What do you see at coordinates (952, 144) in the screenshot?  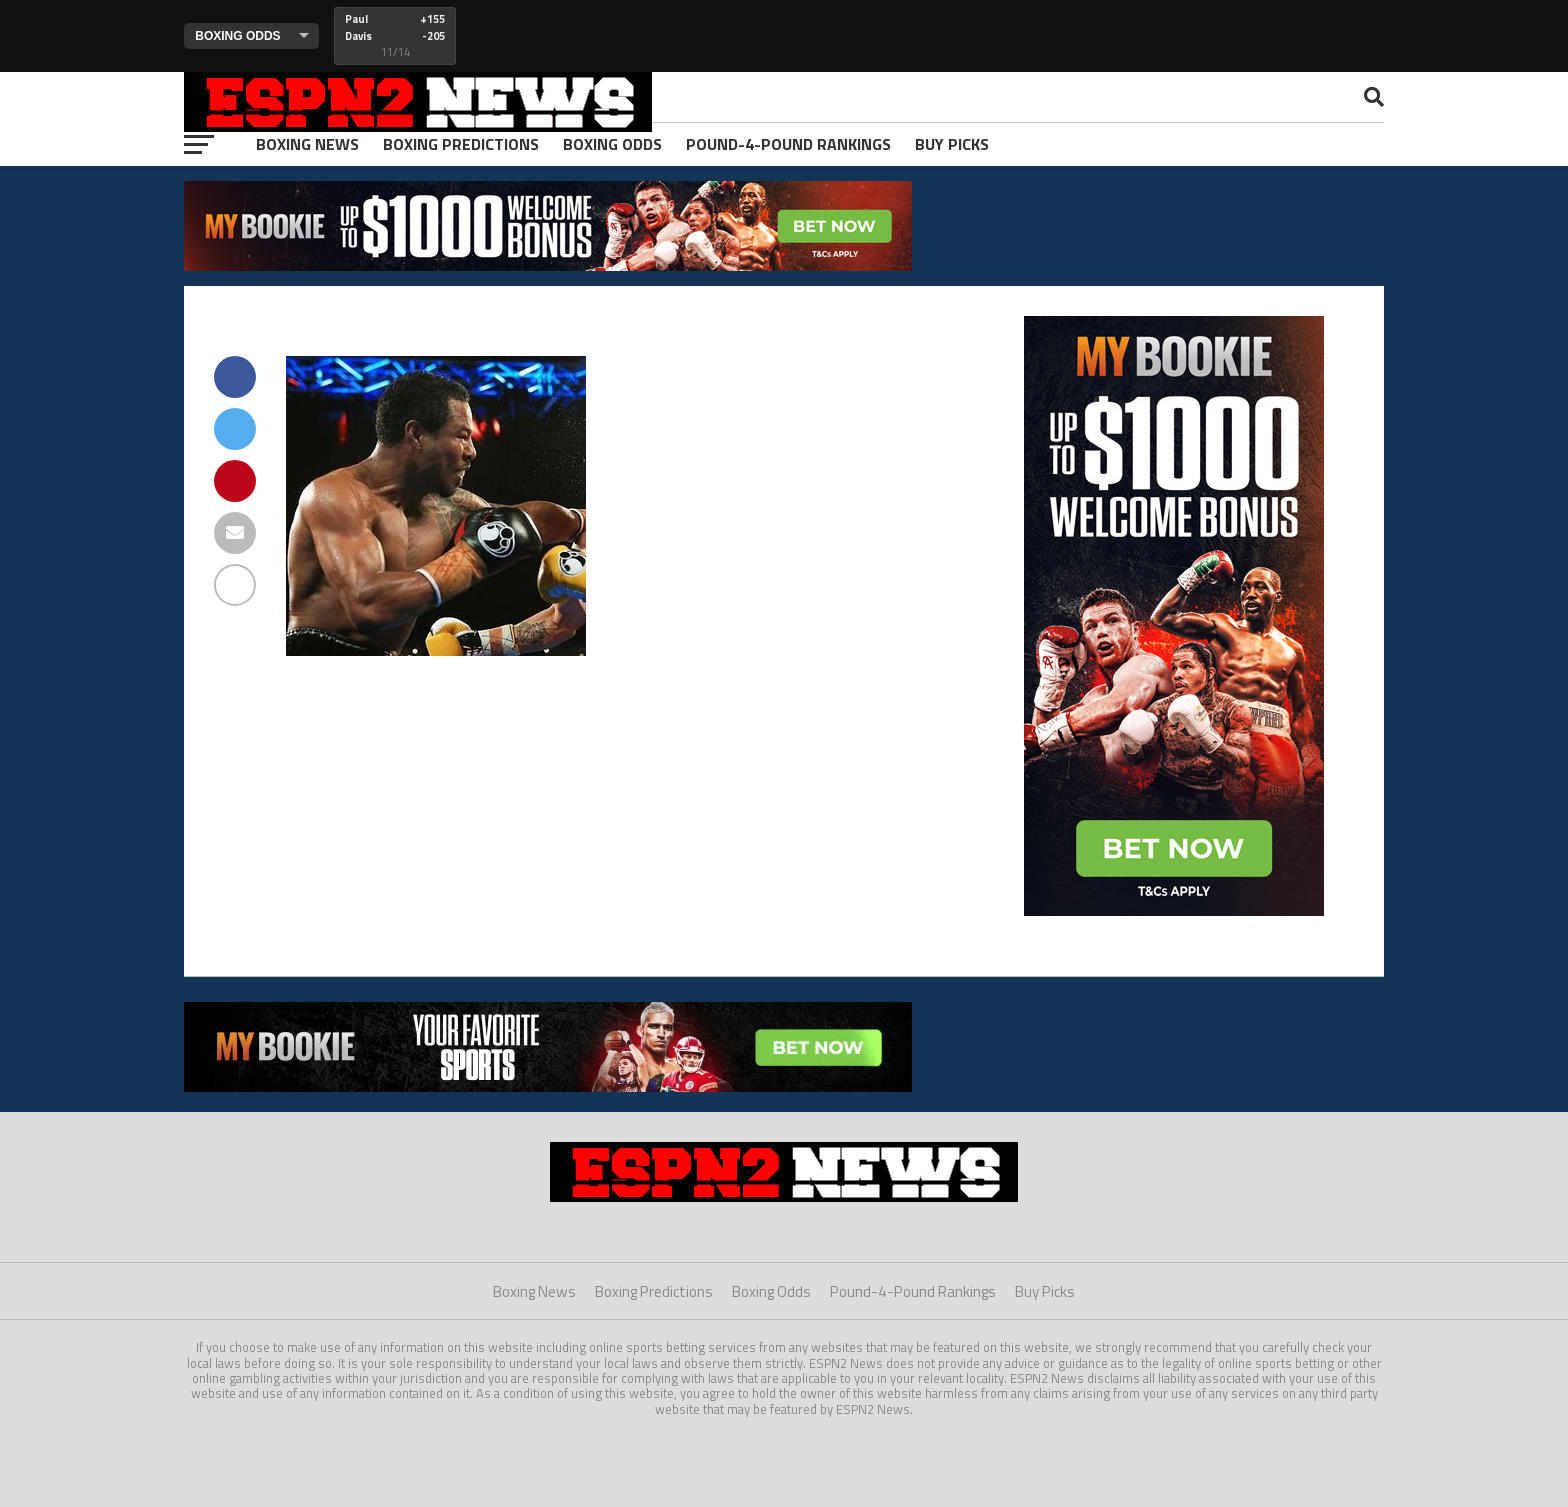 I see `Buy Picks` at bounding box center [952, 144].